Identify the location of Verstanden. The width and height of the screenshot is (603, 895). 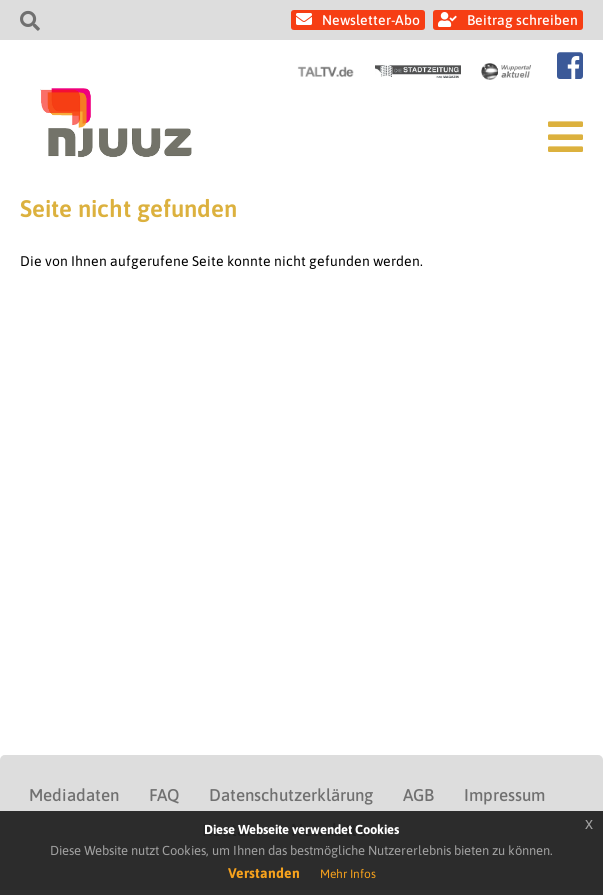
(264, 873).